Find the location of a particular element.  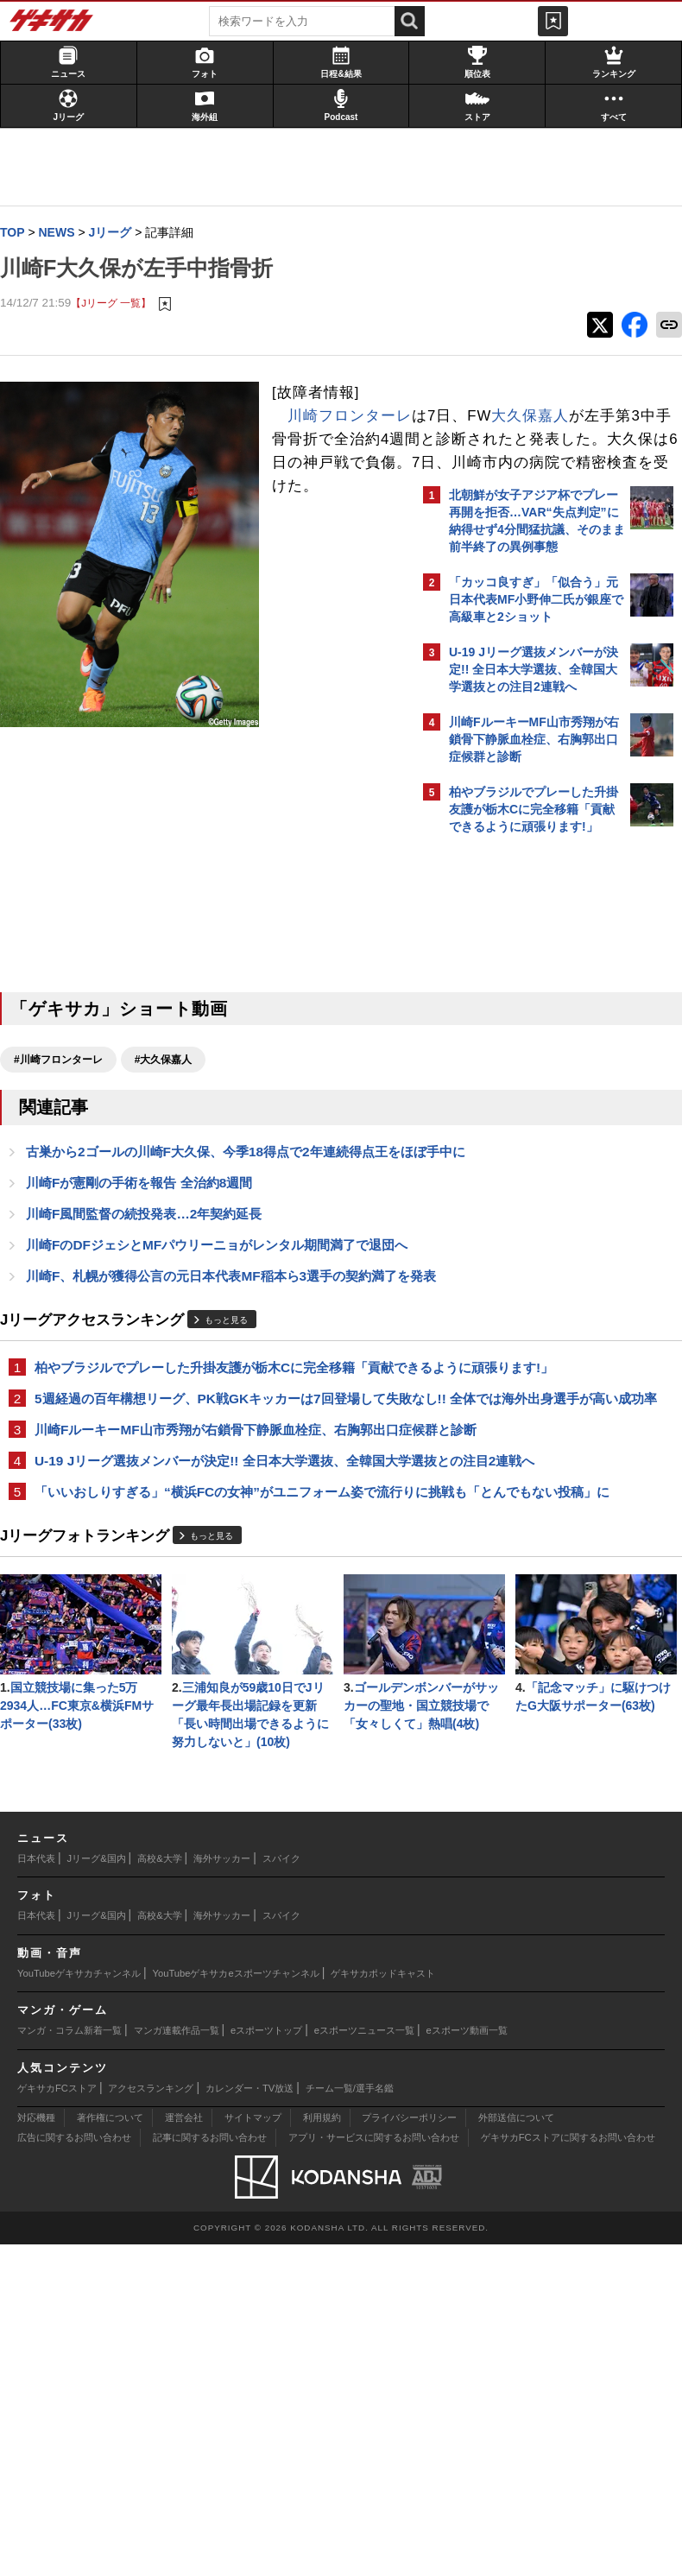

Jリーグ&国内 is located at coordinates (96, 2190).